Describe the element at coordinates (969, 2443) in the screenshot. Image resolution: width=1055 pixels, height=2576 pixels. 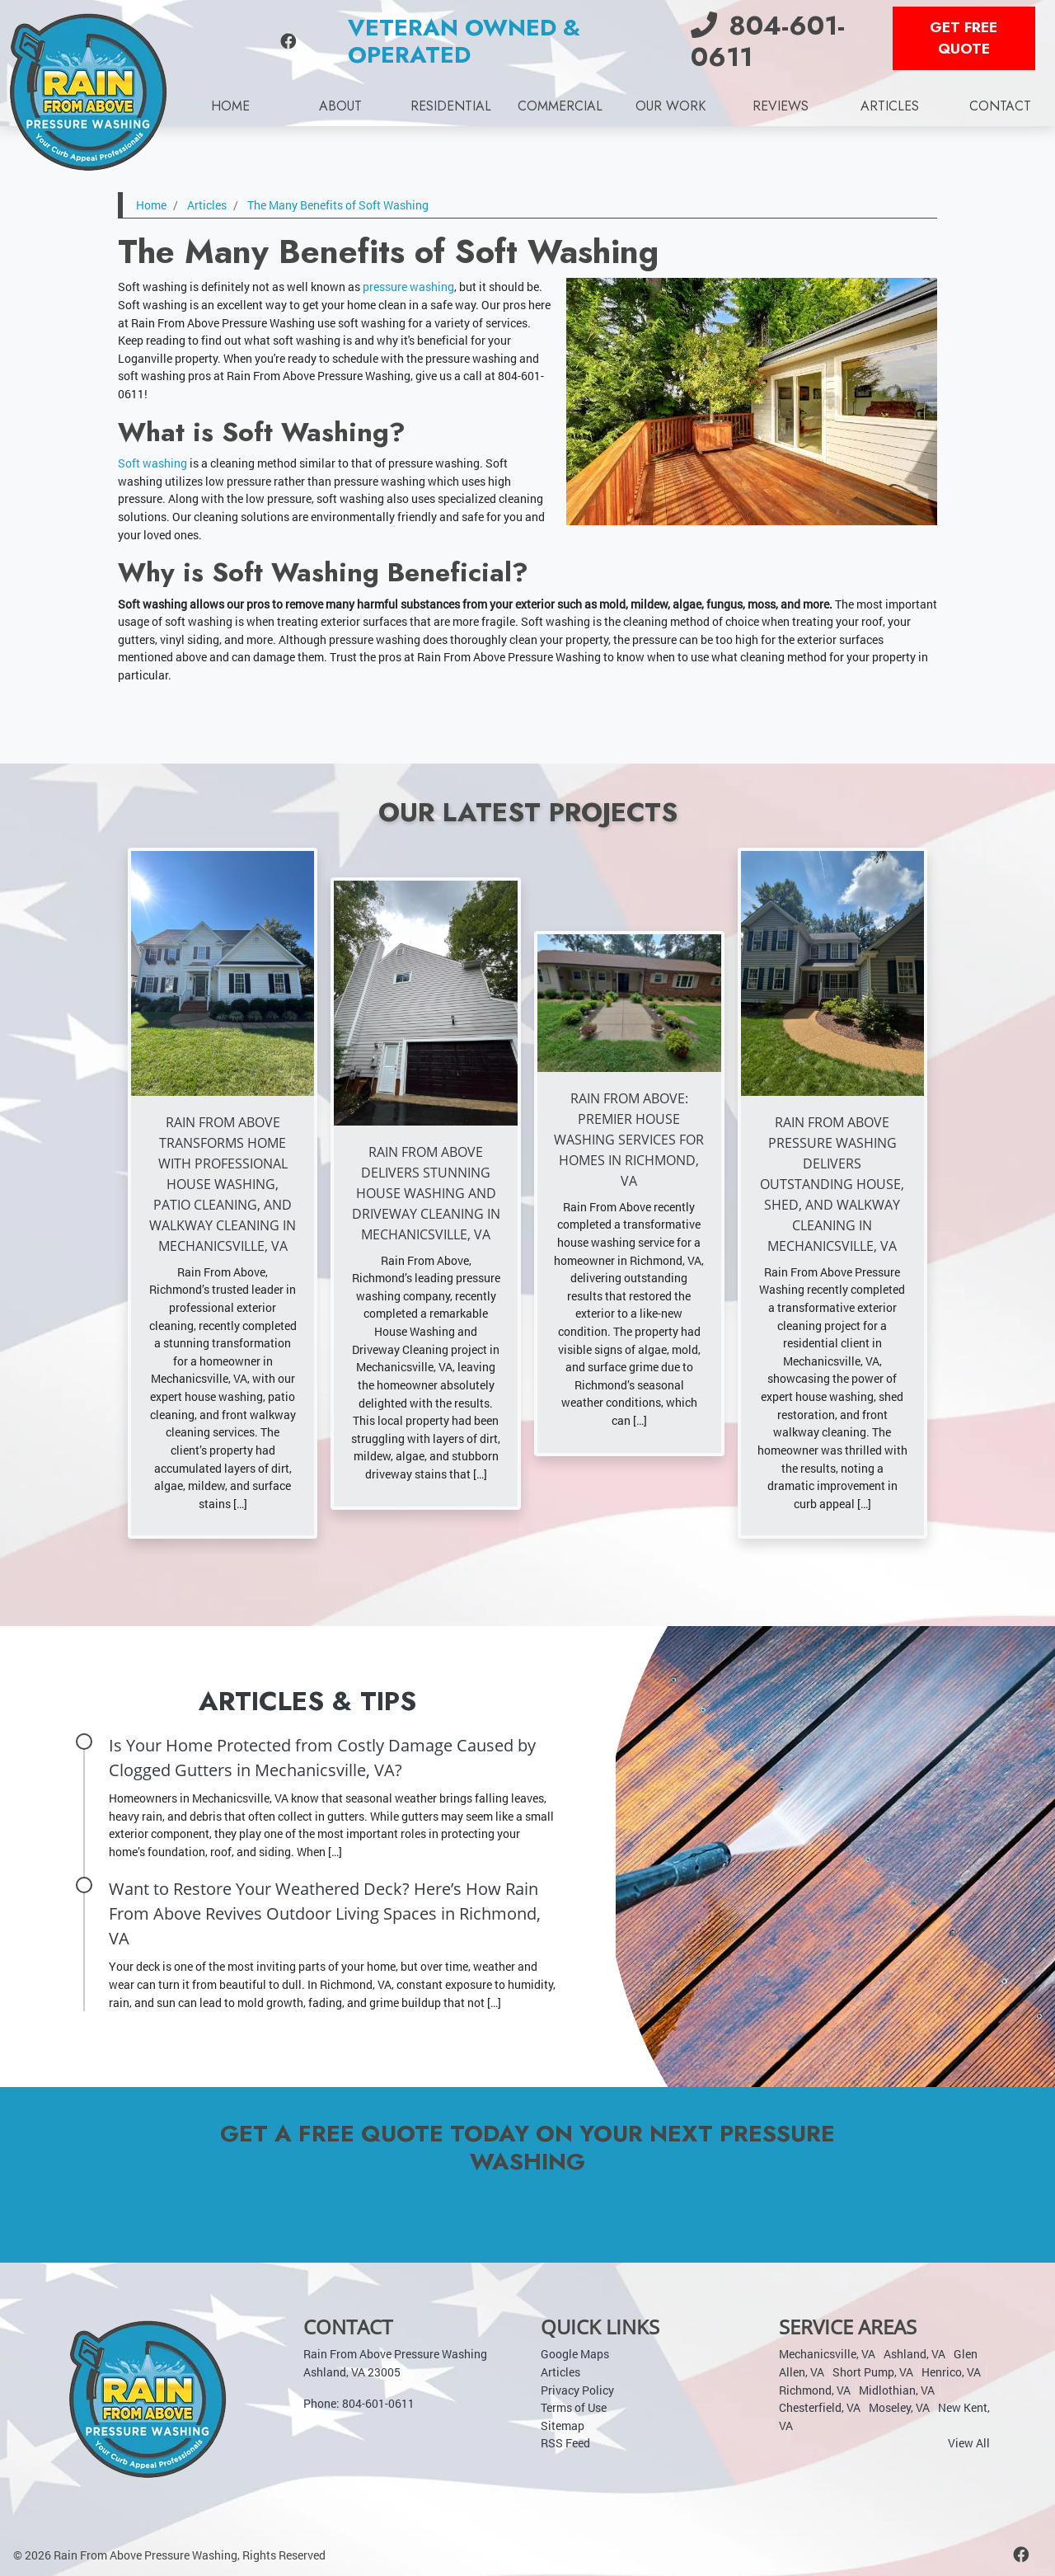
I see `View All` at that location.